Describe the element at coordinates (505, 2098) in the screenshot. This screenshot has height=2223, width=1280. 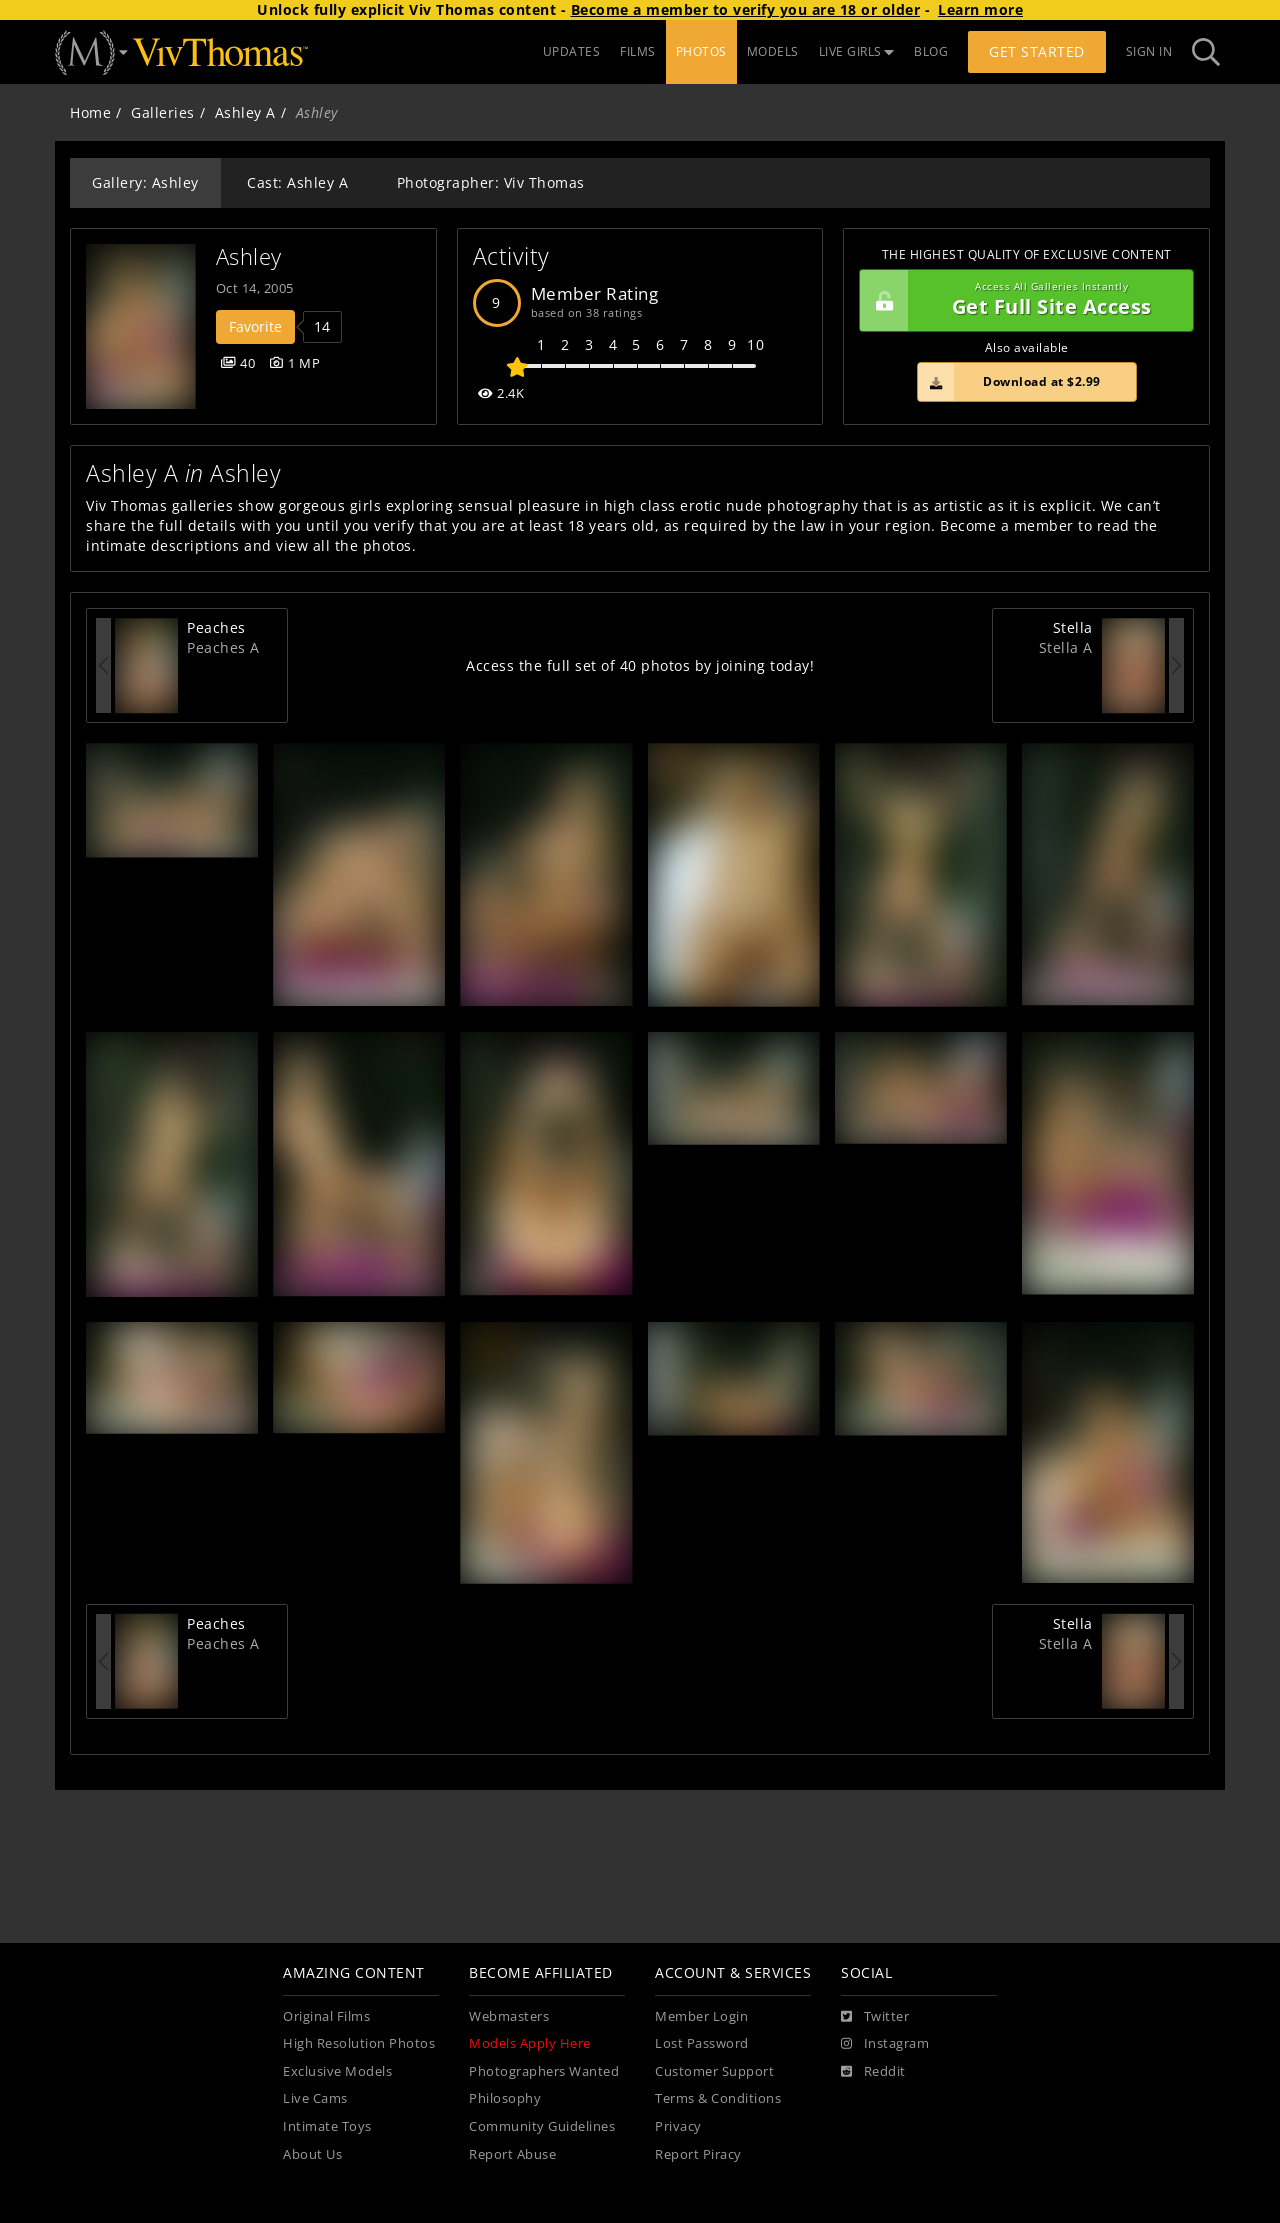
I see `Philosophy` at that location.